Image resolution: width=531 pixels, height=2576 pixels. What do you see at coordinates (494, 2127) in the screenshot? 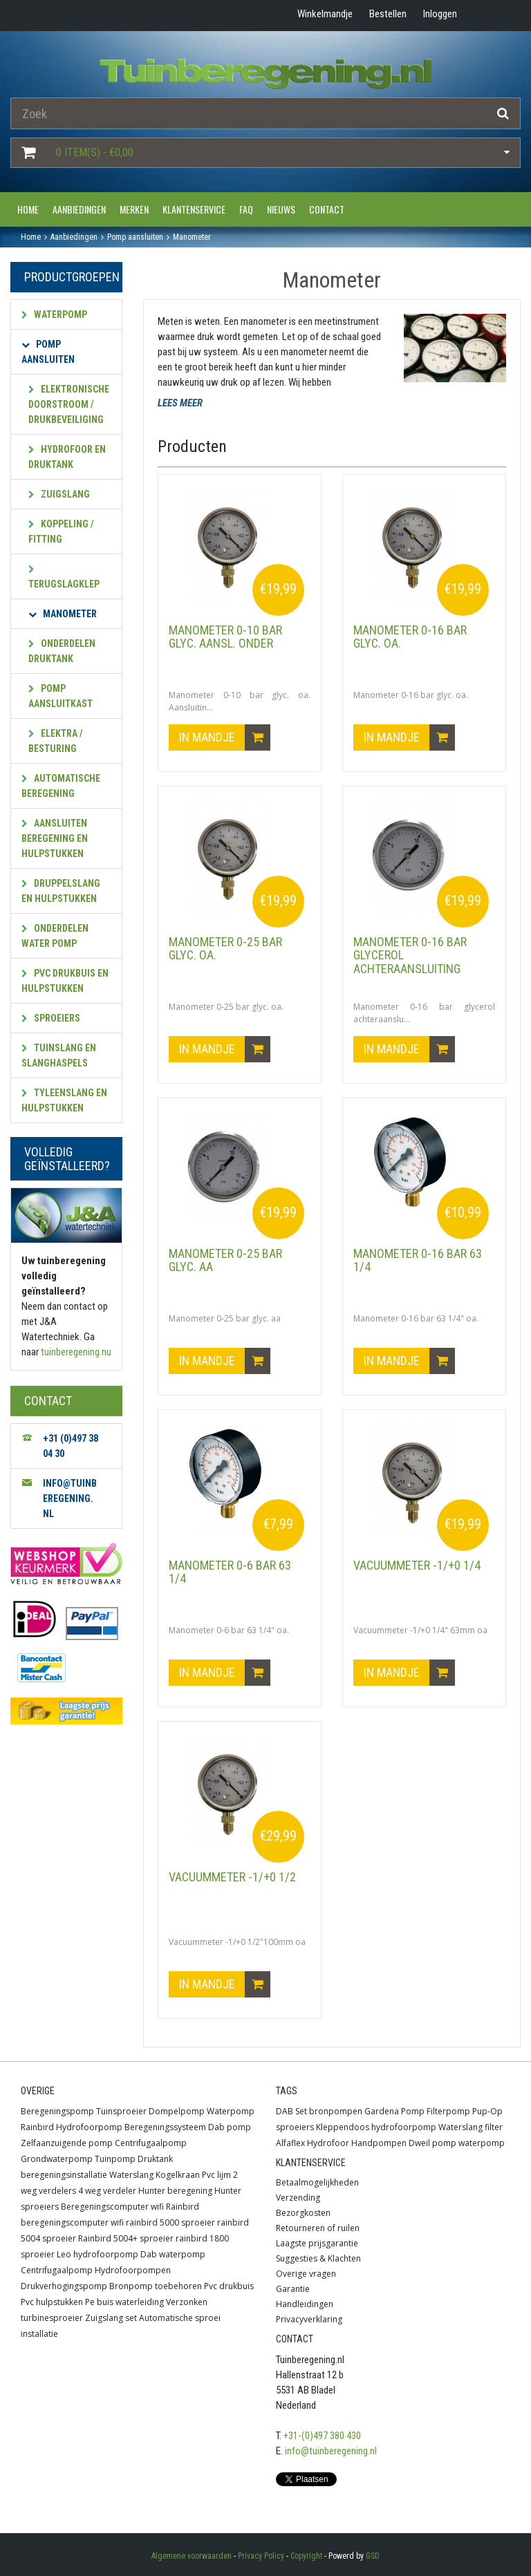
I see `filter` at bounding box center [494, 2127].